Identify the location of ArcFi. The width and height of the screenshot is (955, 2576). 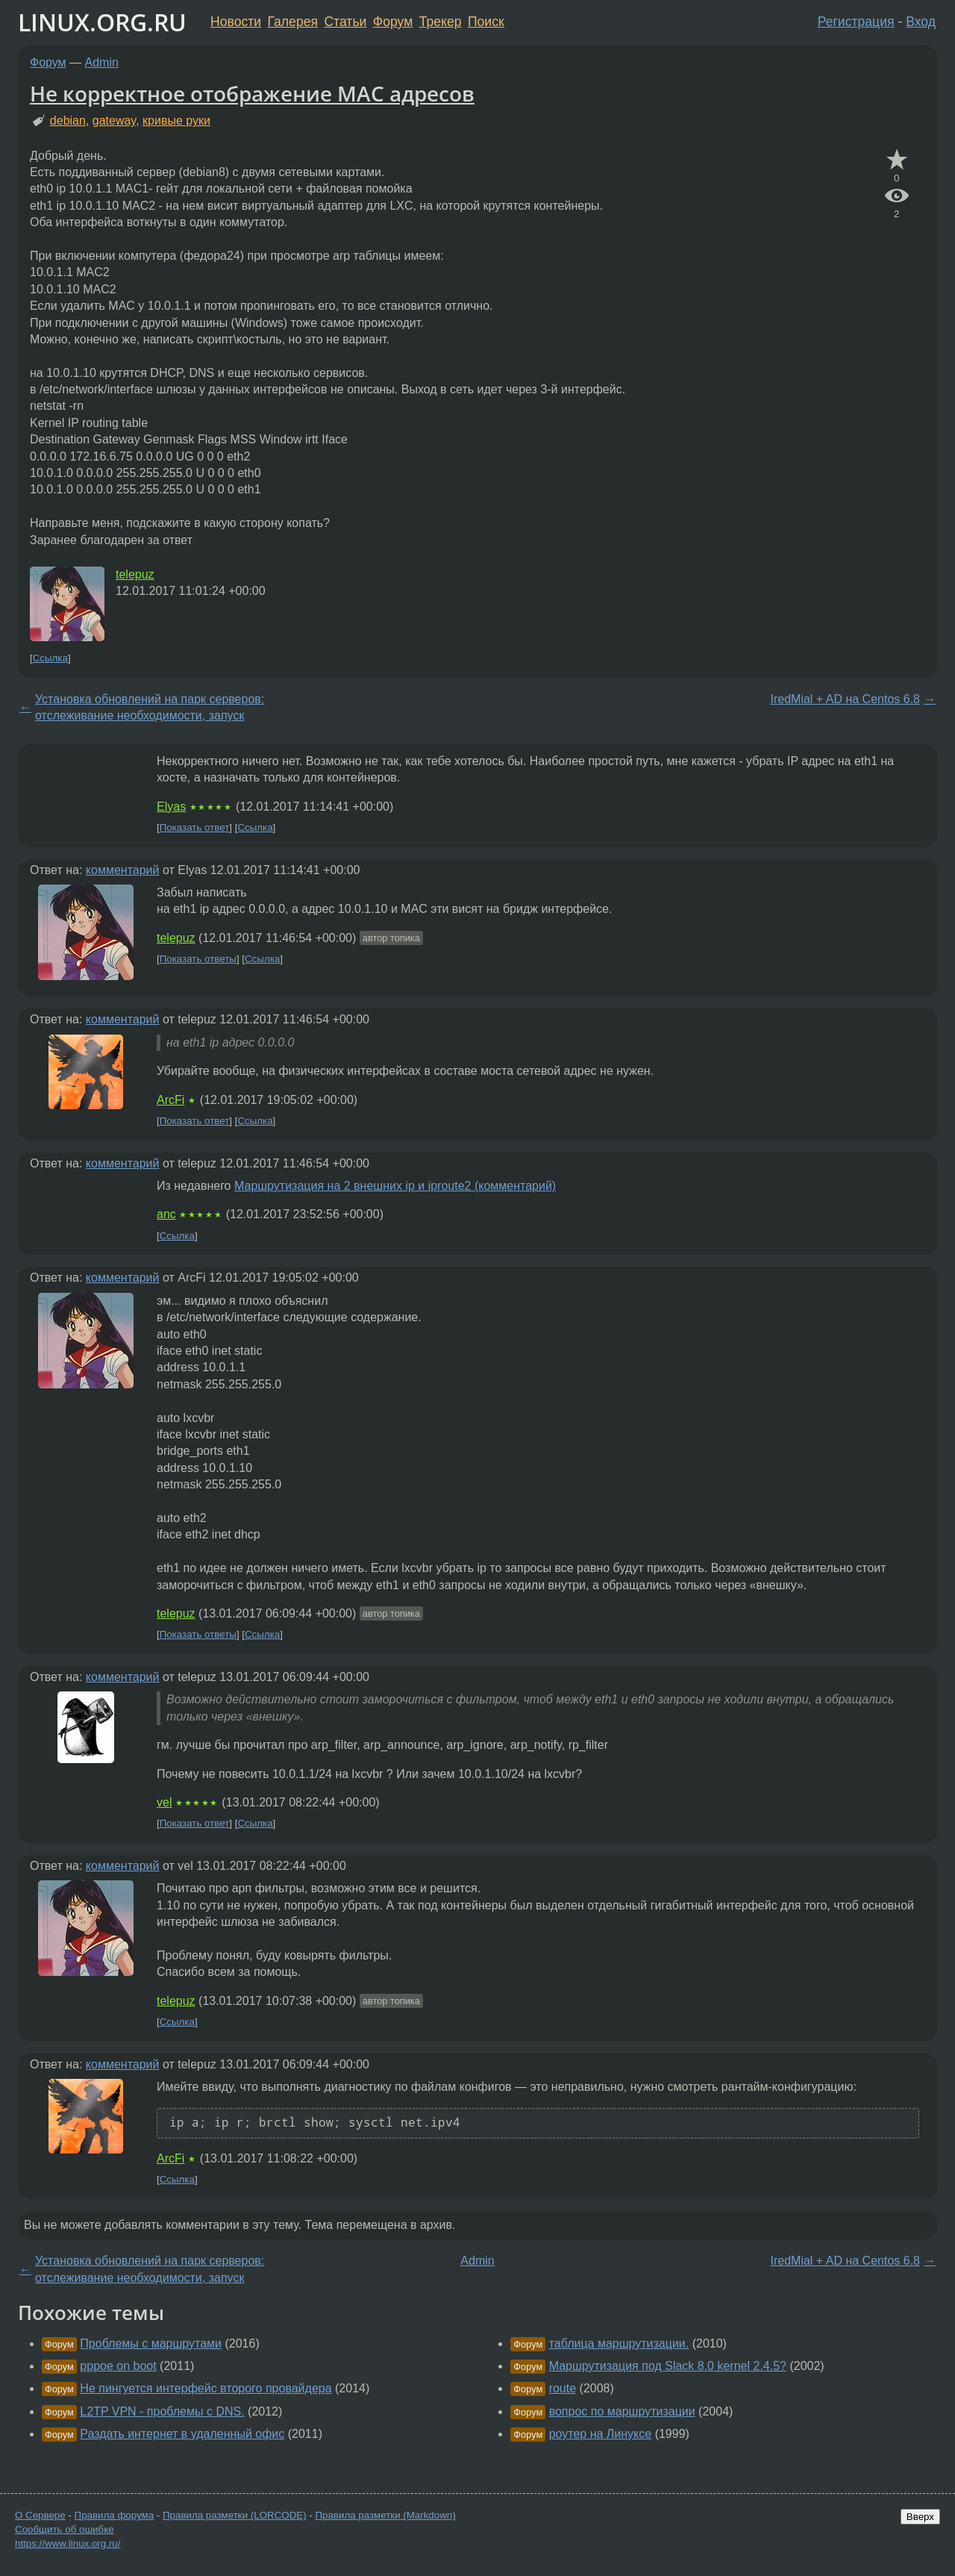
(170, 1100).